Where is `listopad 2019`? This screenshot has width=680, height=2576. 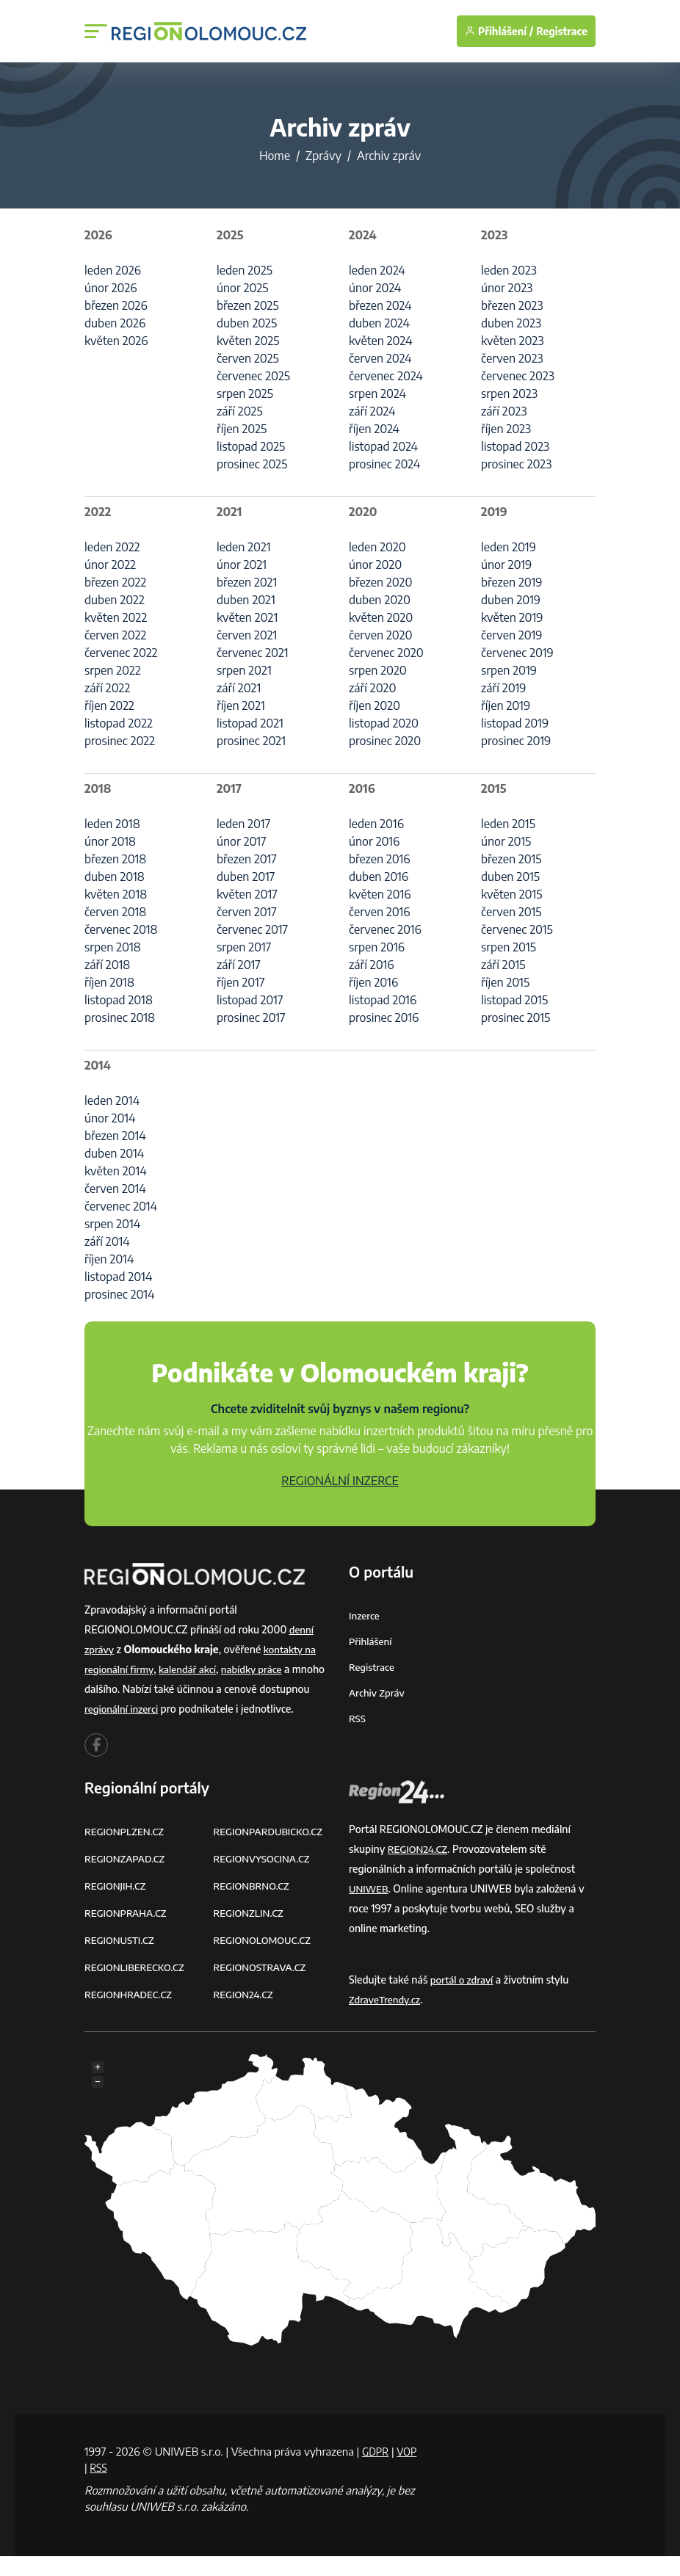
listopad 2019 is located at coordinates (515, 723).